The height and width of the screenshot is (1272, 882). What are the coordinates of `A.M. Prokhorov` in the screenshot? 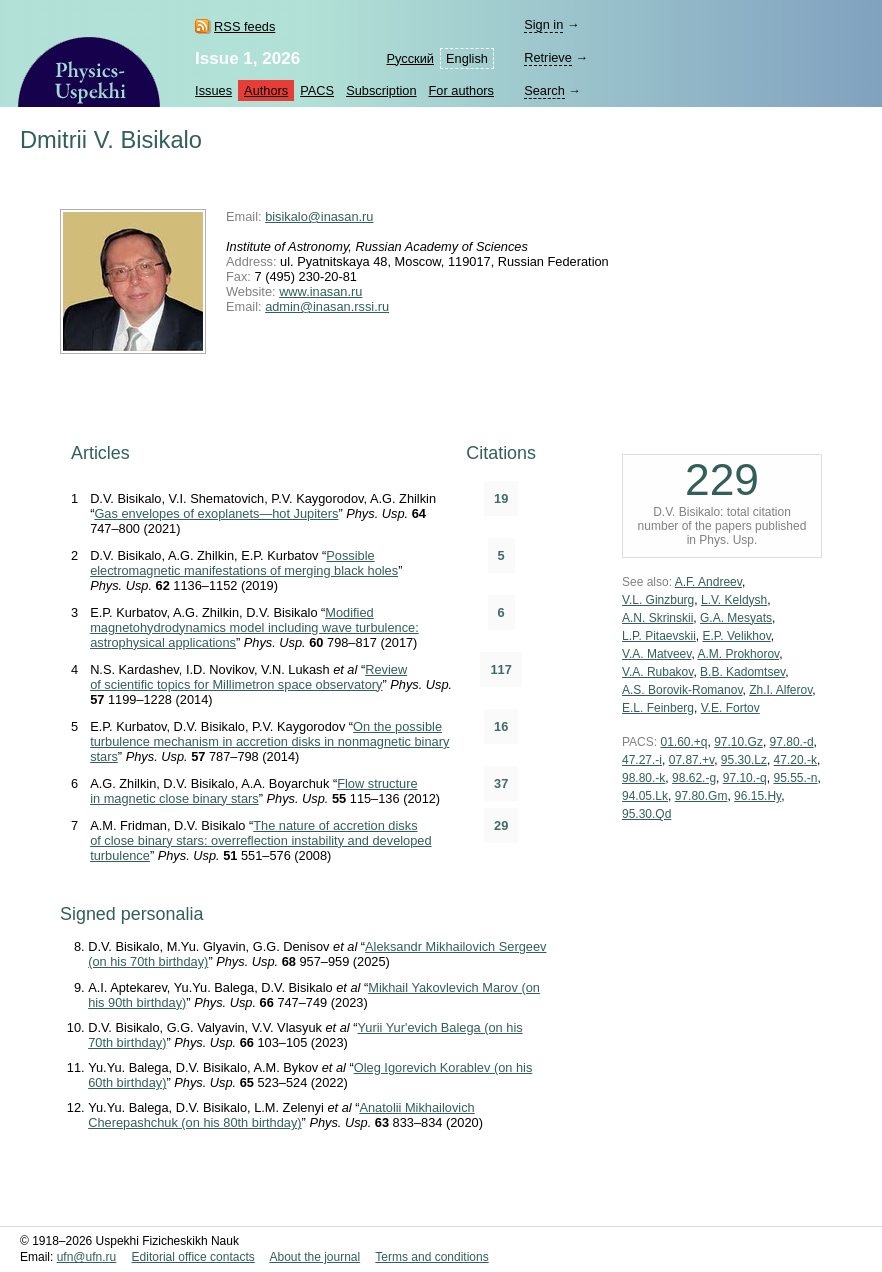 It's located at (738, 654).